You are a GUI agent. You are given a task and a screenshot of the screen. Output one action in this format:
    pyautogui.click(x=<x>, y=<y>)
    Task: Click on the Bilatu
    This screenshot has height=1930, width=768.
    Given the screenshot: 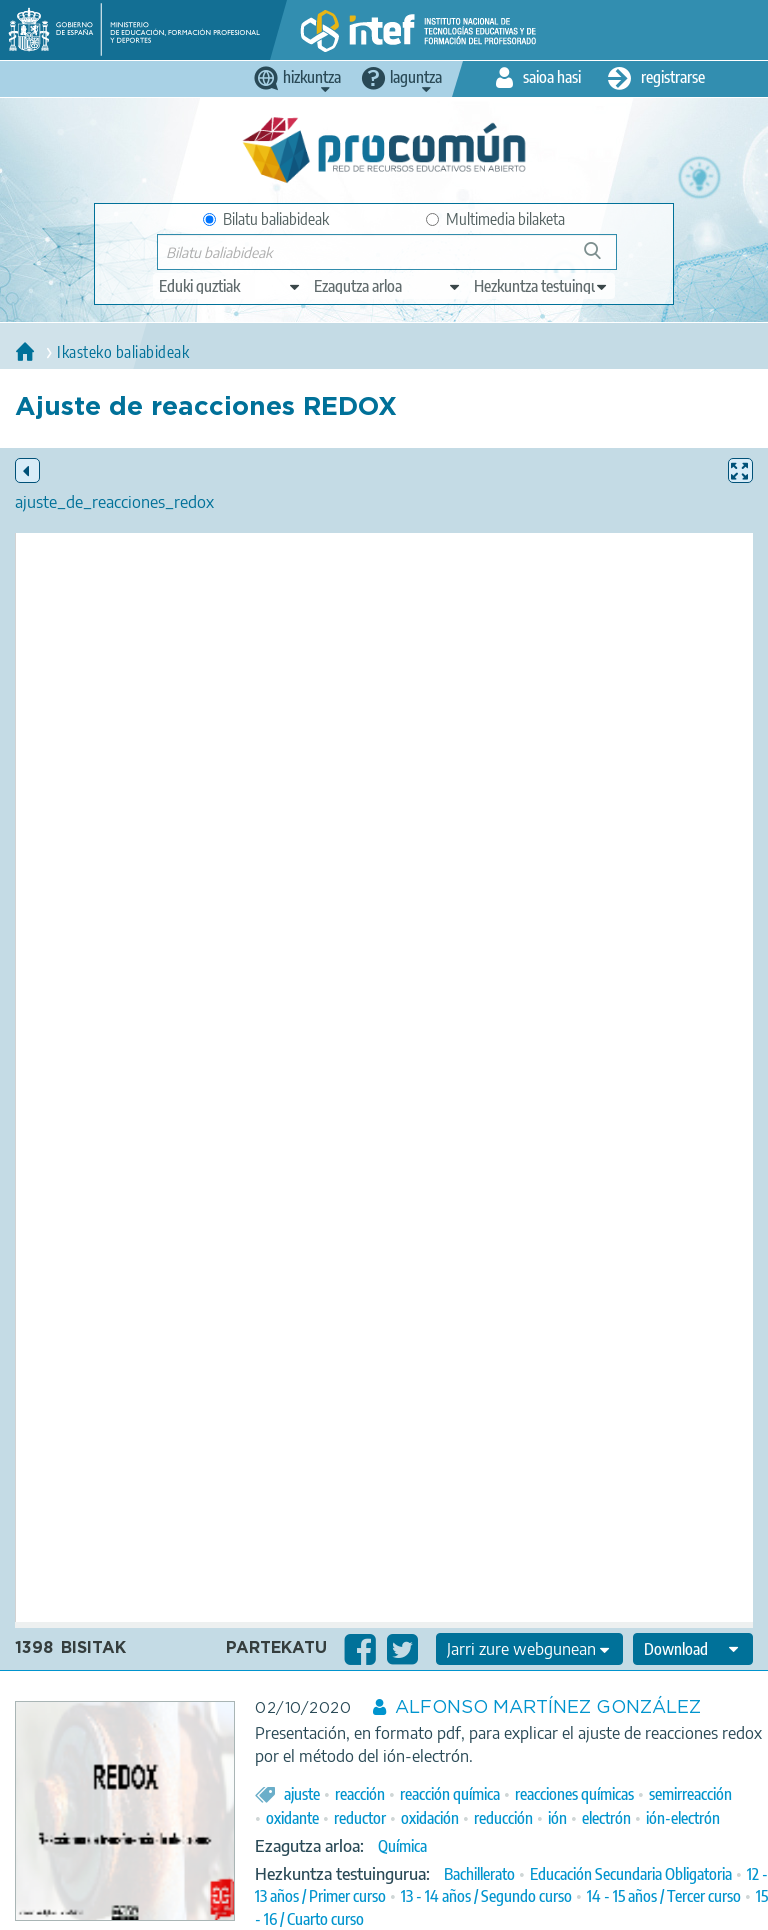 What is the action you would take?
    pyautogui.click(x=601, y=258)
    